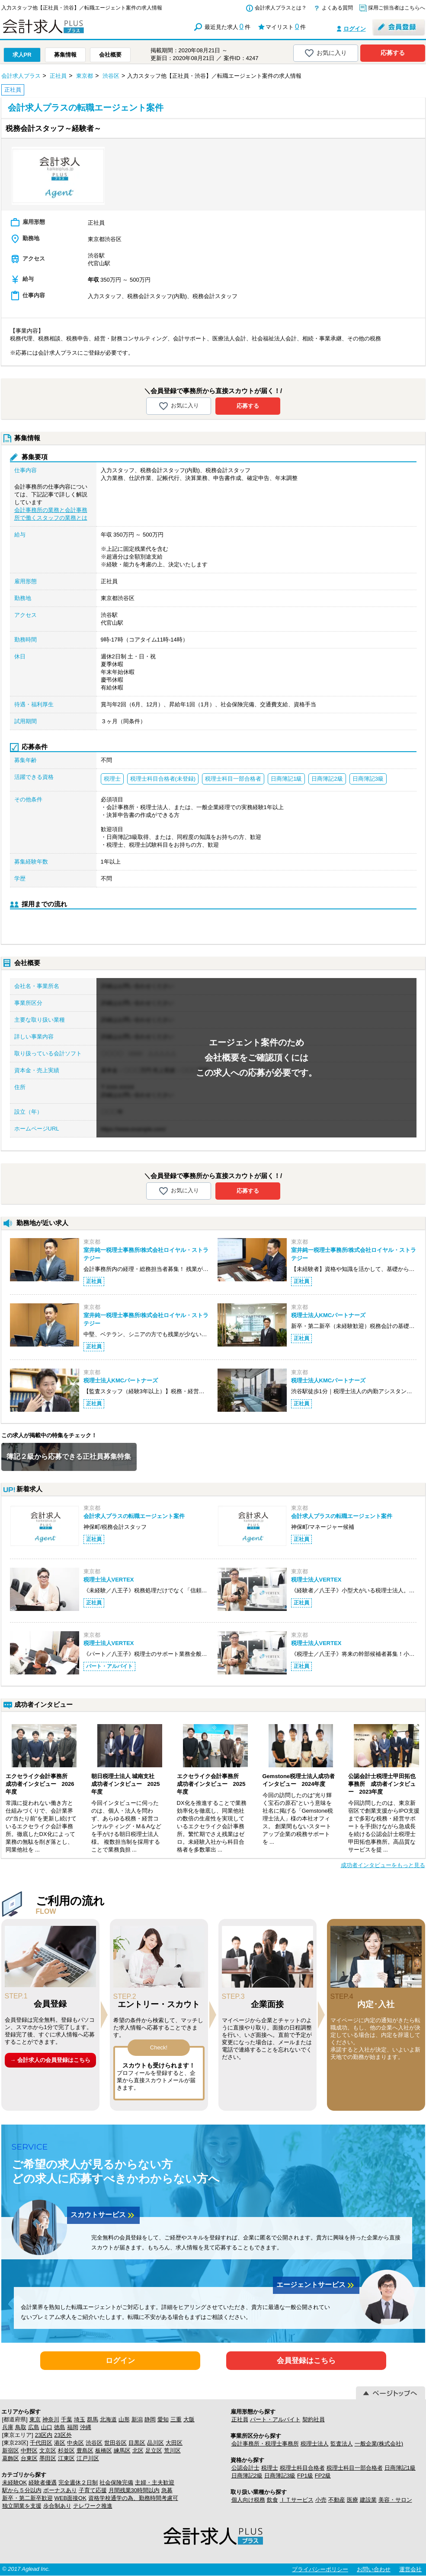  Describe the element at coordinates (115, 2442) in the screenshot. I see `世田谷区` at that location.